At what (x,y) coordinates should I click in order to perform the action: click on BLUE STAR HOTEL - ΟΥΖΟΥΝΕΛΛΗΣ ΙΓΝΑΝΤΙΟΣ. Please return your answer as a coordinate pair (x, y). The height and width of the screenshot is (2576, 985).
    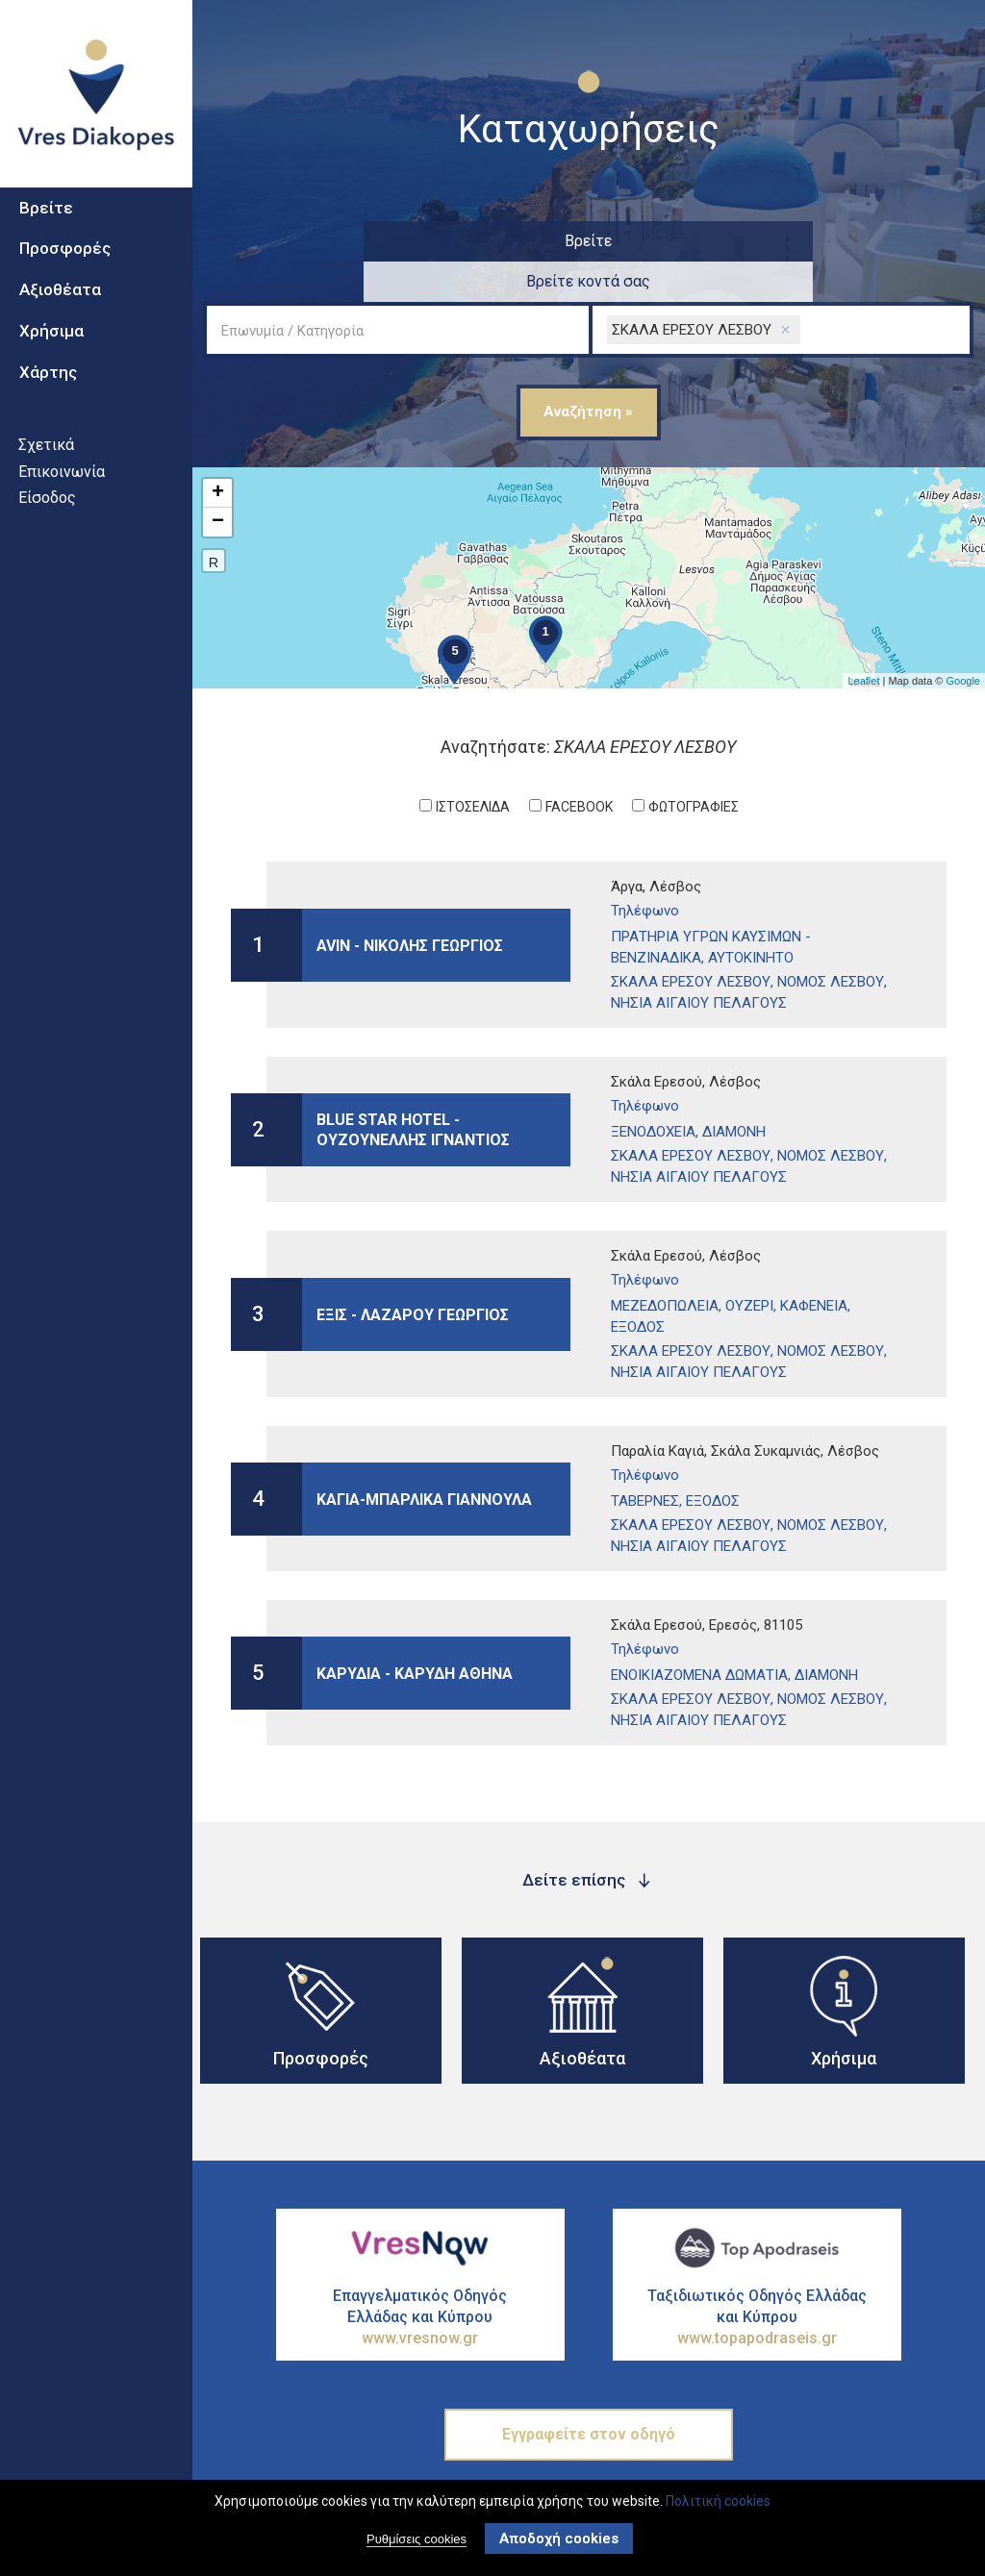
    Looking at the image, I should click on (413, 1089).